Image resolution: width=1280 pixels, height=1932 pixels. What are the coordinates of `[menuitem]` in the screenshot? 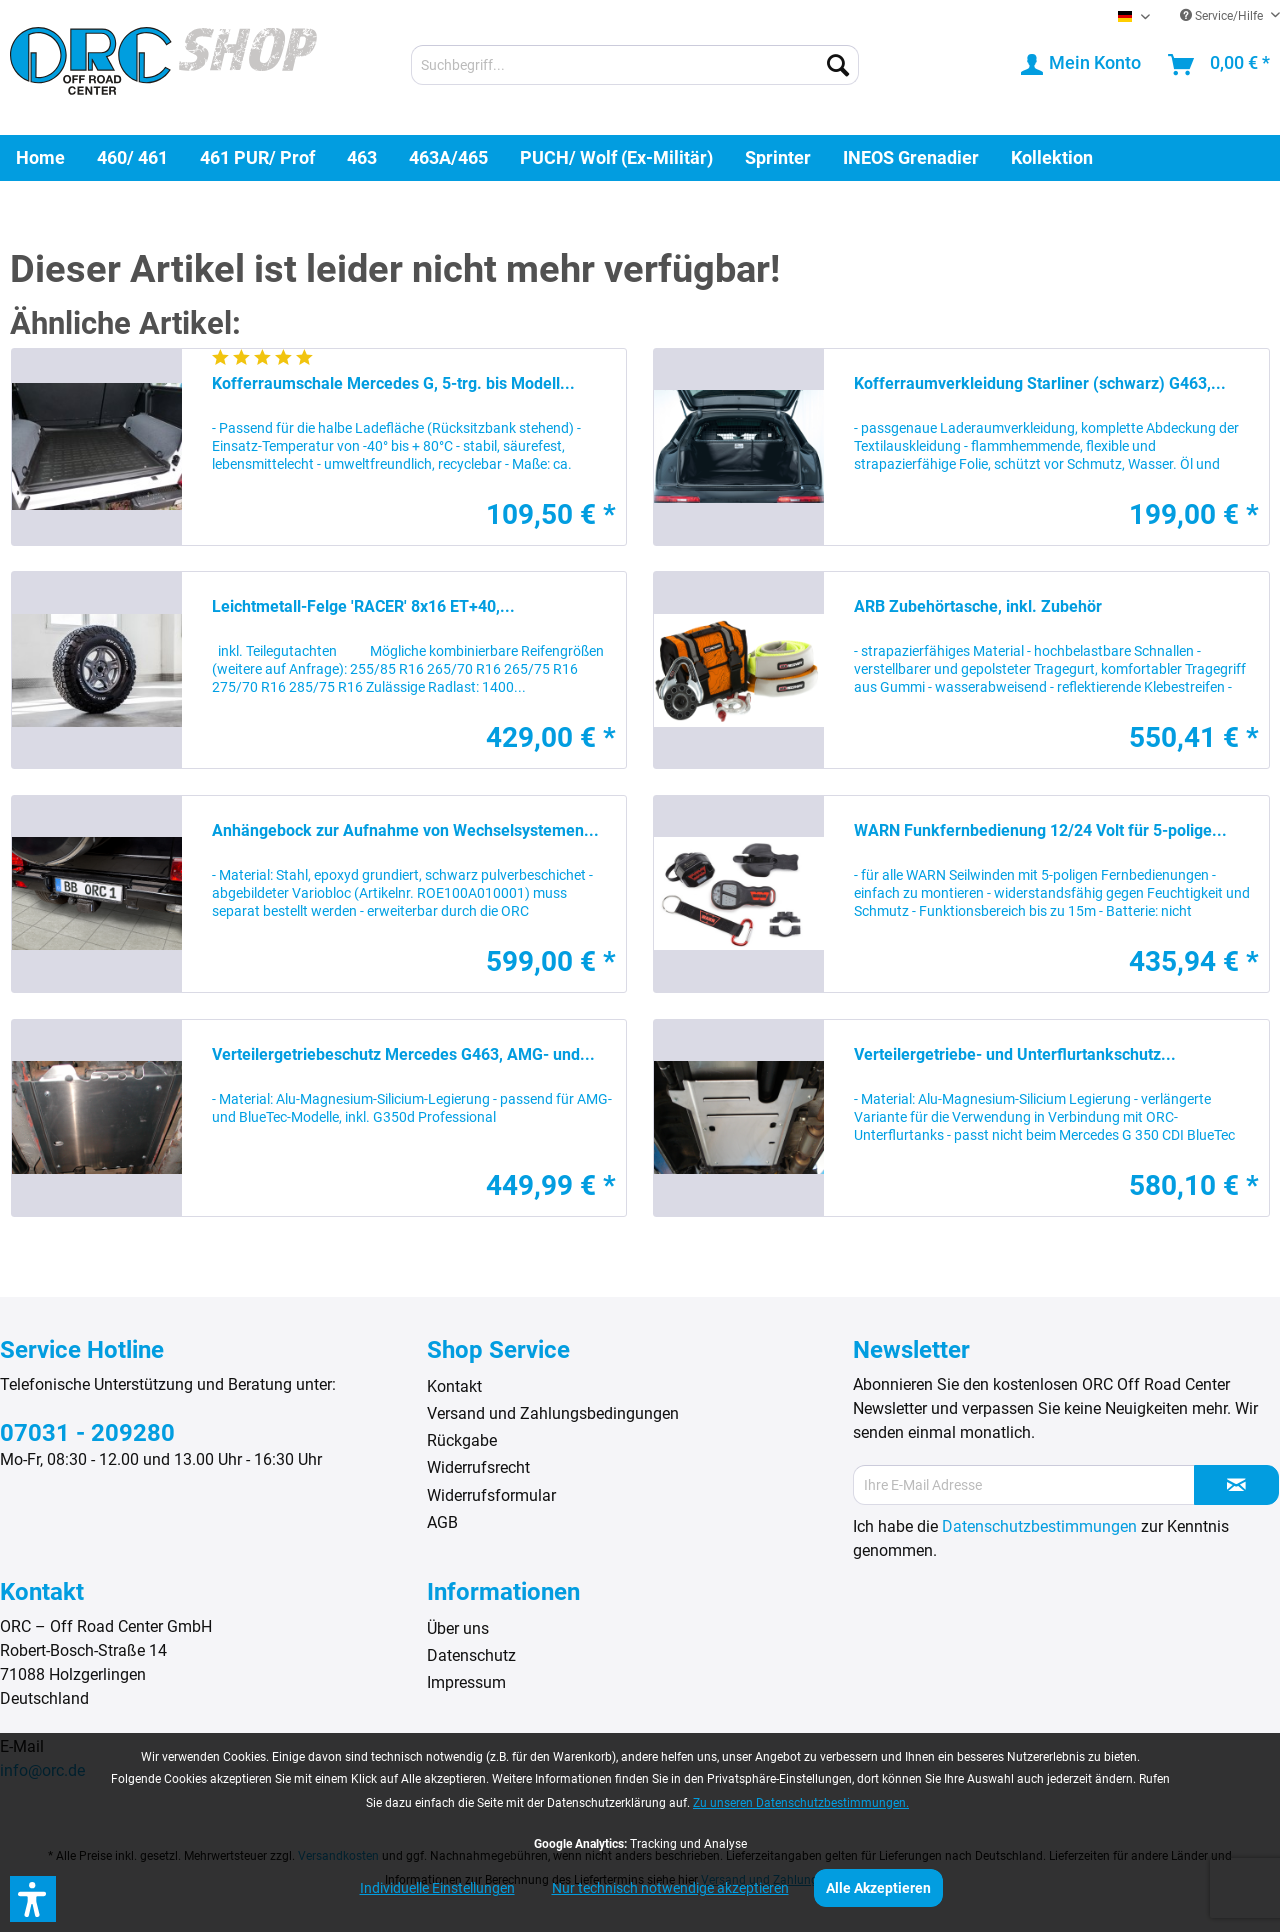 It's located at (635, 65).